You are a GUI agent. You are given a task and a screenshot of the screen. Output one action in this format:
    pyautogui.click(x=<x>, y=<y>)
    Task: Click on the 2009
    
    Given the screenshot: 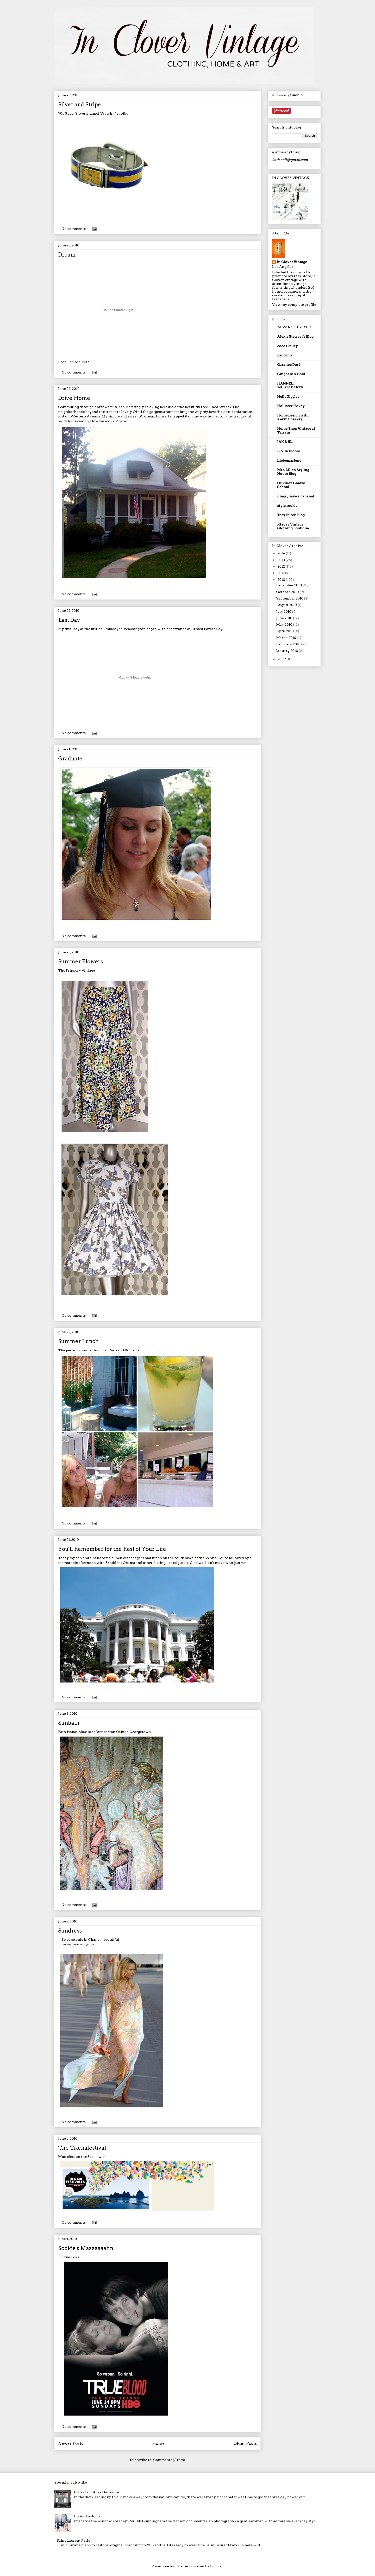 What is the action you would take?
    pyautogui.click(x=282, y=659)
    